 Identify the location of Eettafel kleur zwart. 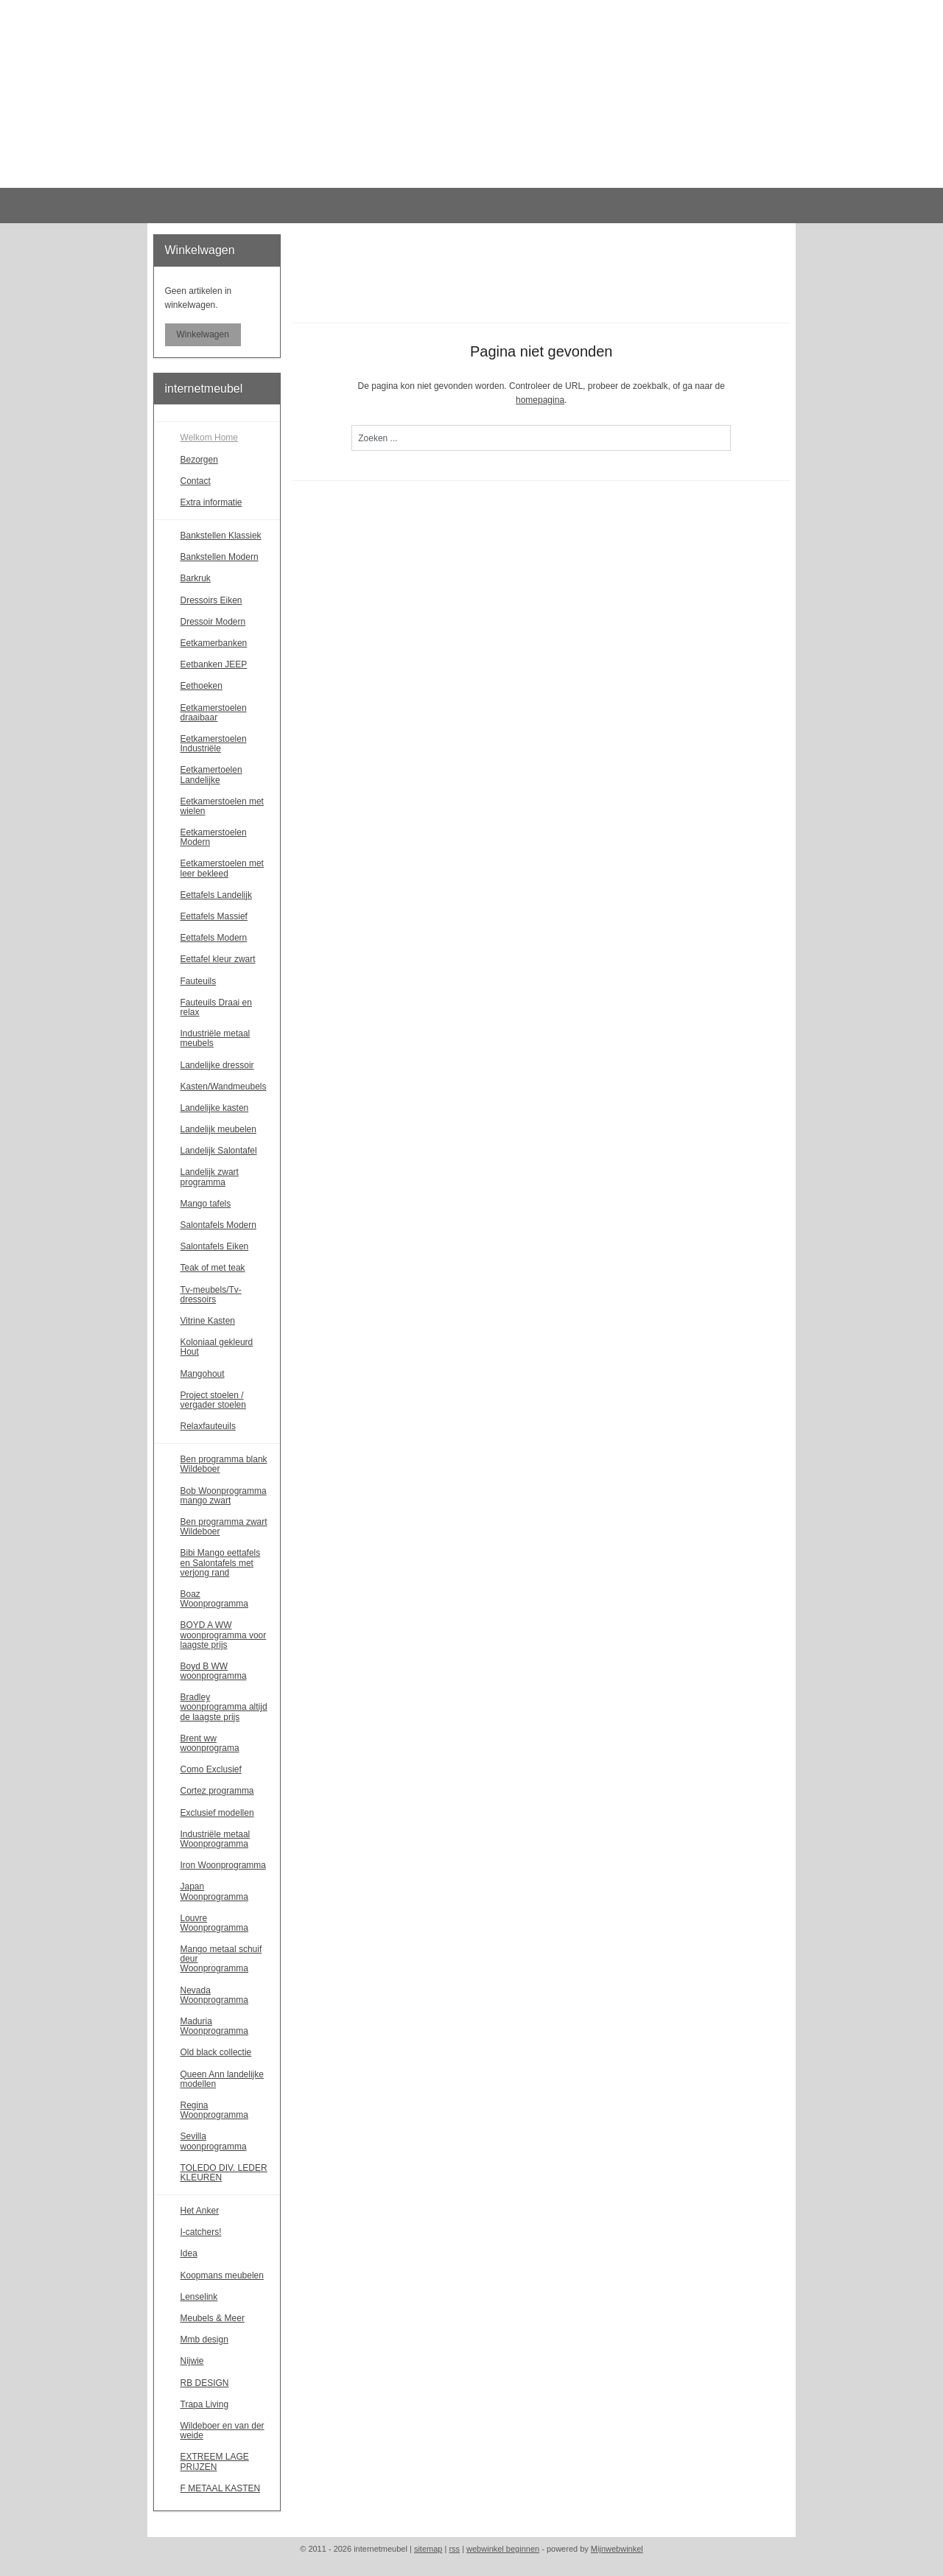
(218, 959).